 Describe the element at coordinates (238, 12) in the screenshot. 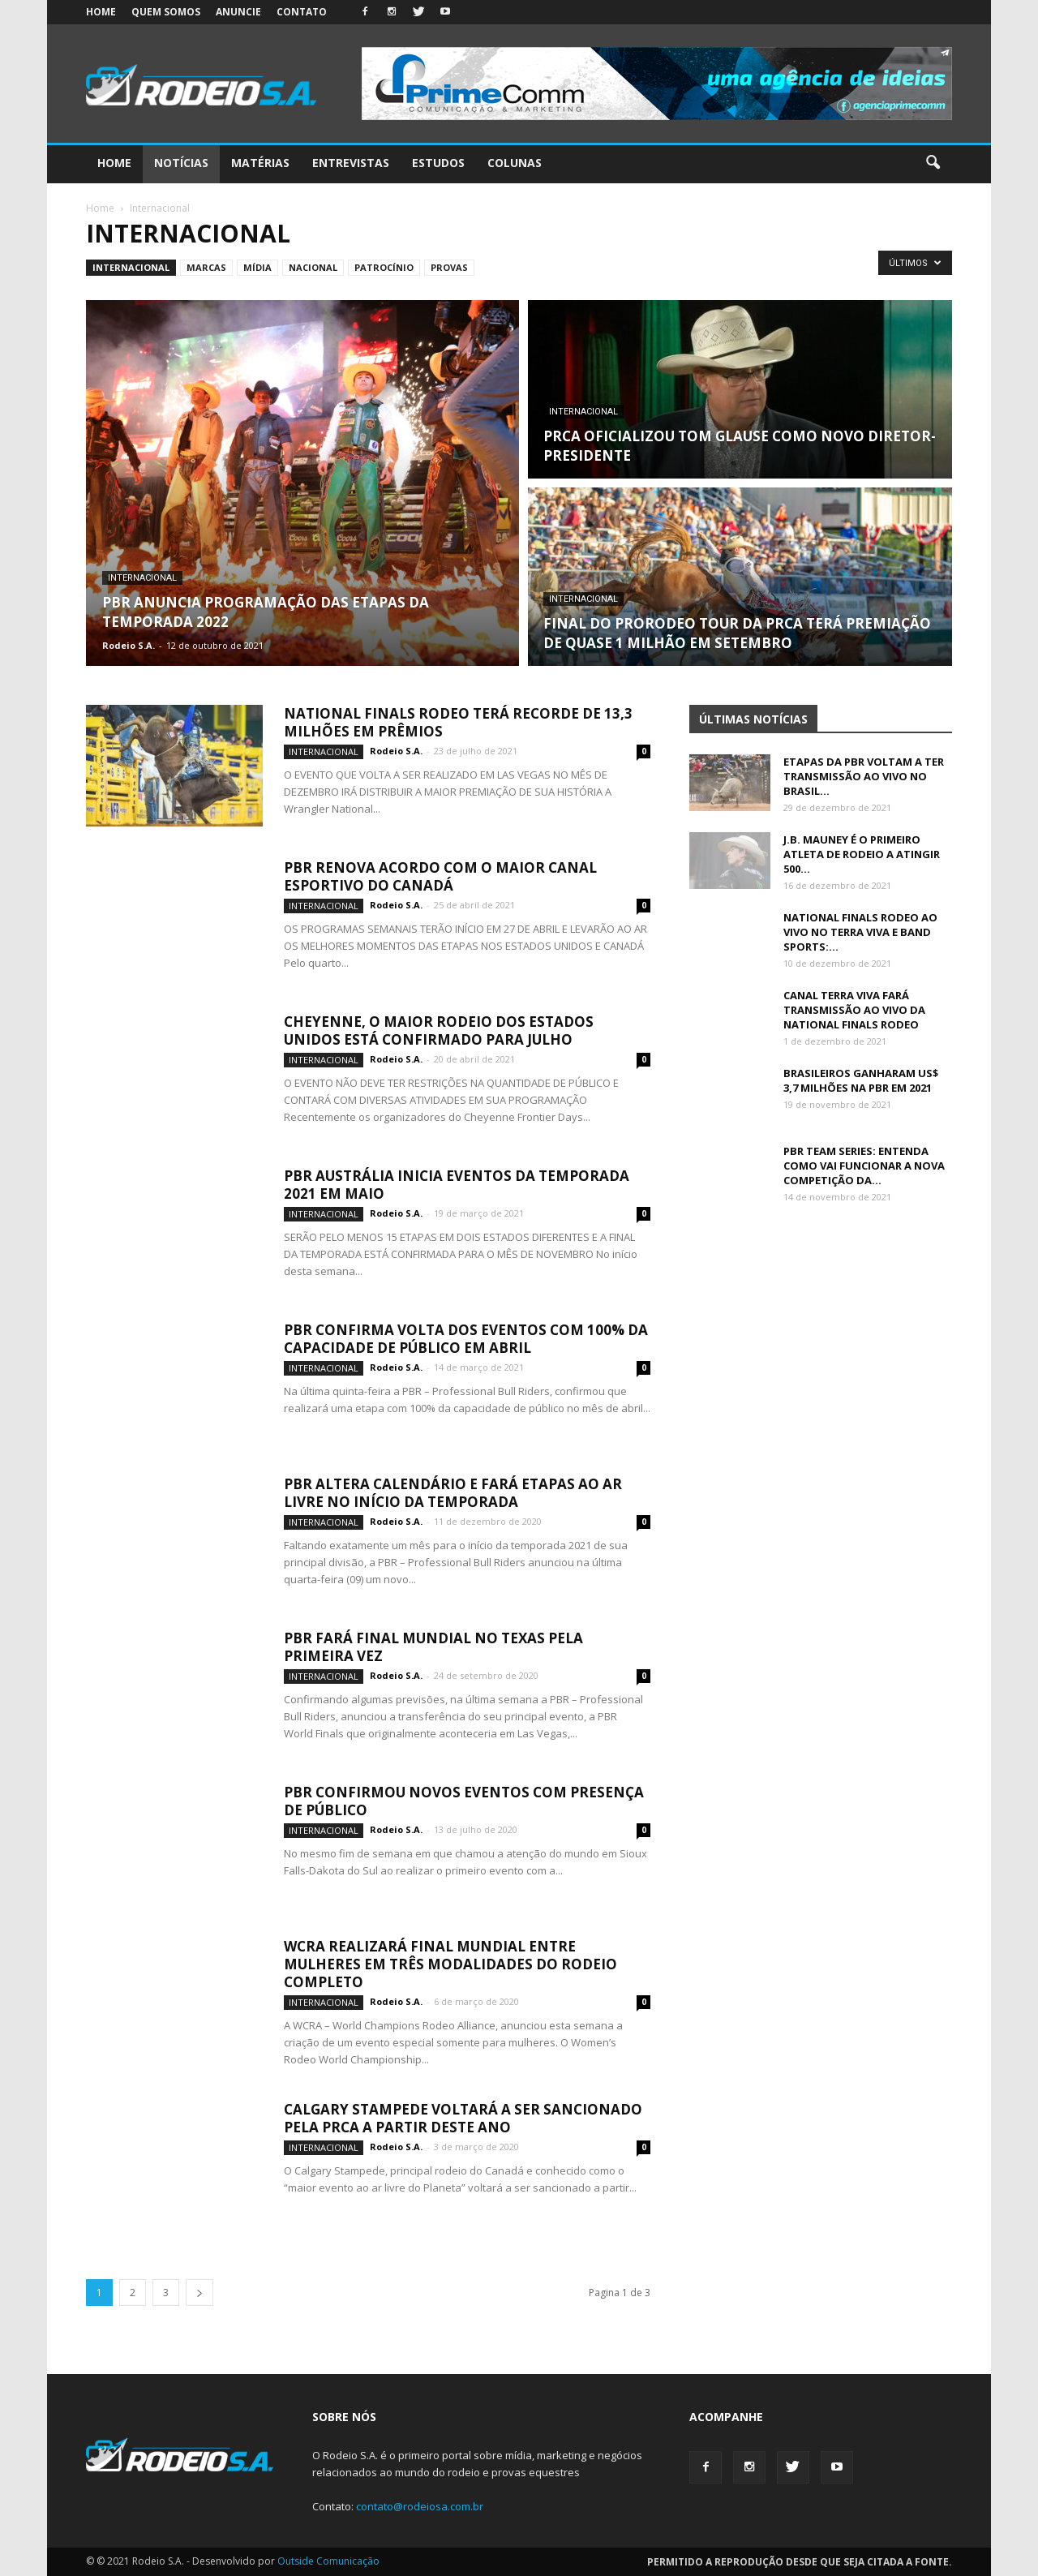

I see `Anuncie` at that location.